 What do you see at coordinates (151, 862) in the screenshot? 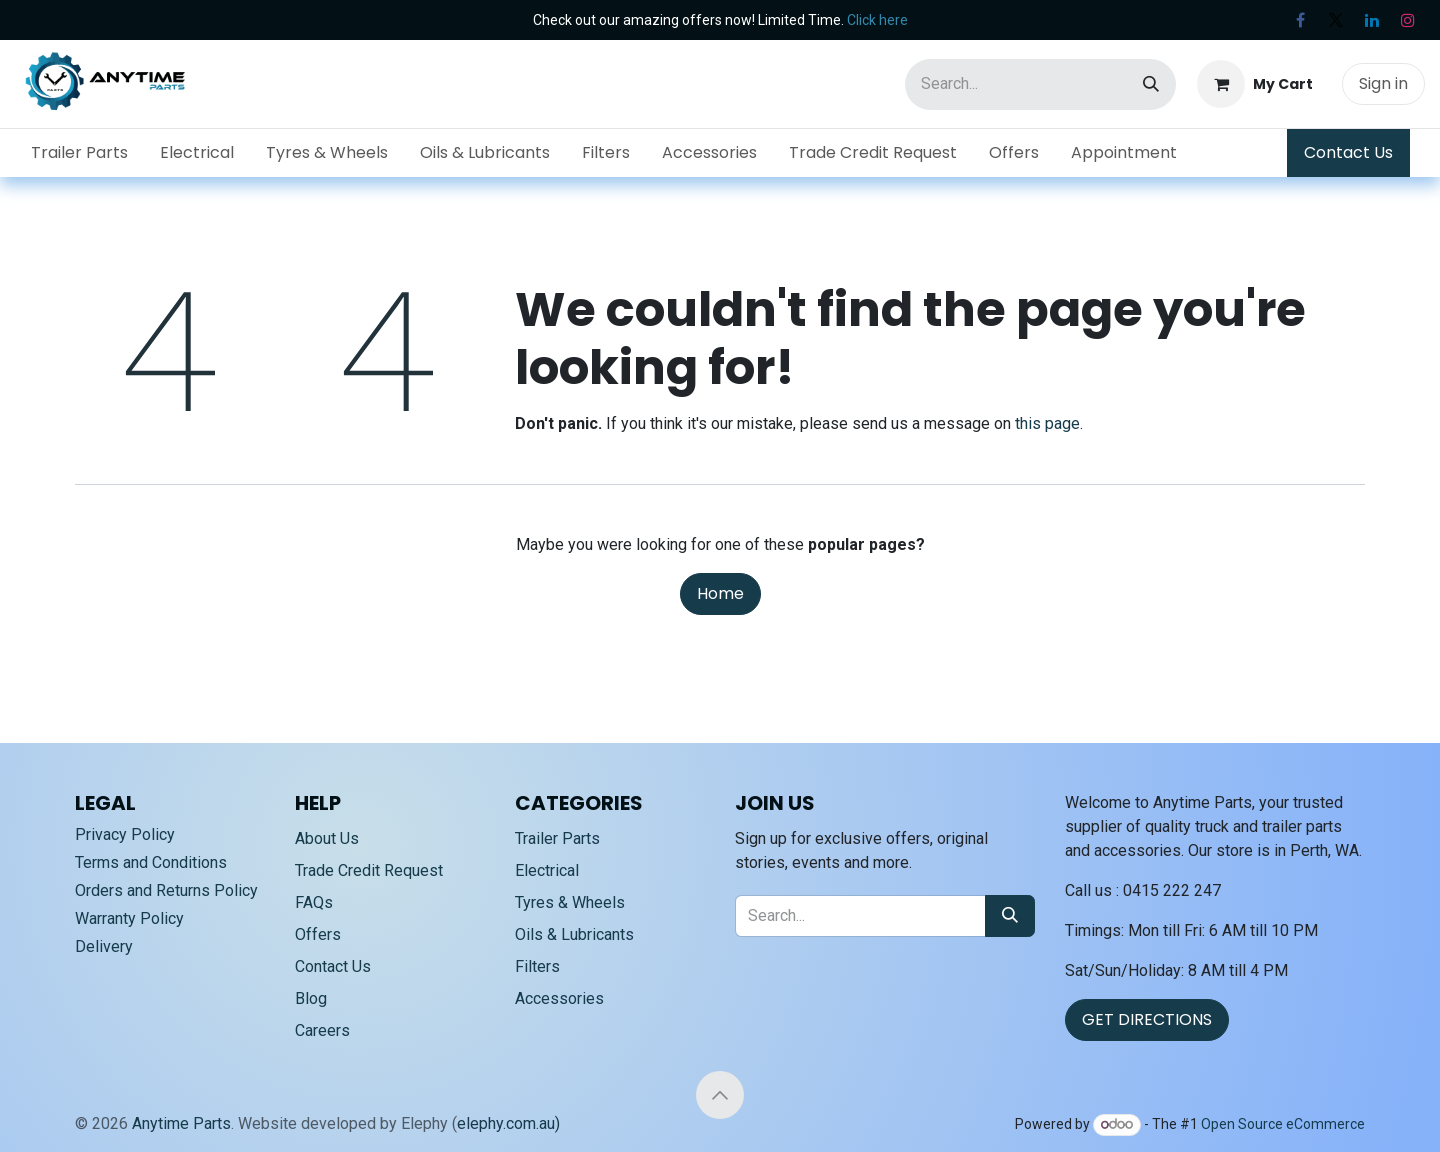
I see `Terms and Conditions` at bounding box center [151, 862].